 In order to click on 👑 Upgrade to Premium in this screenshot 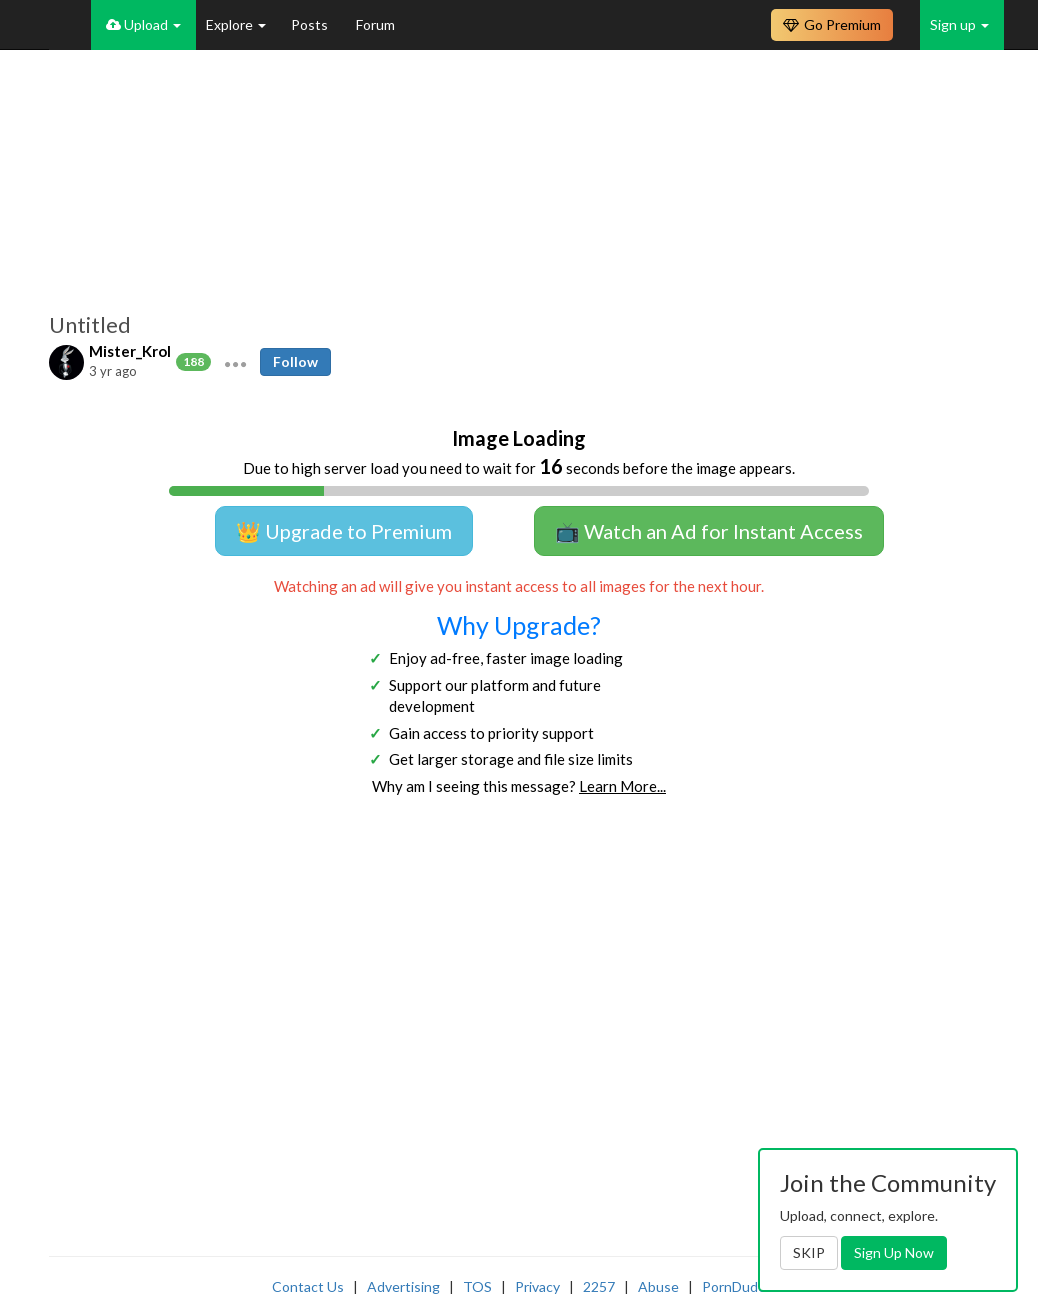, I will do `click(344, 531)`.